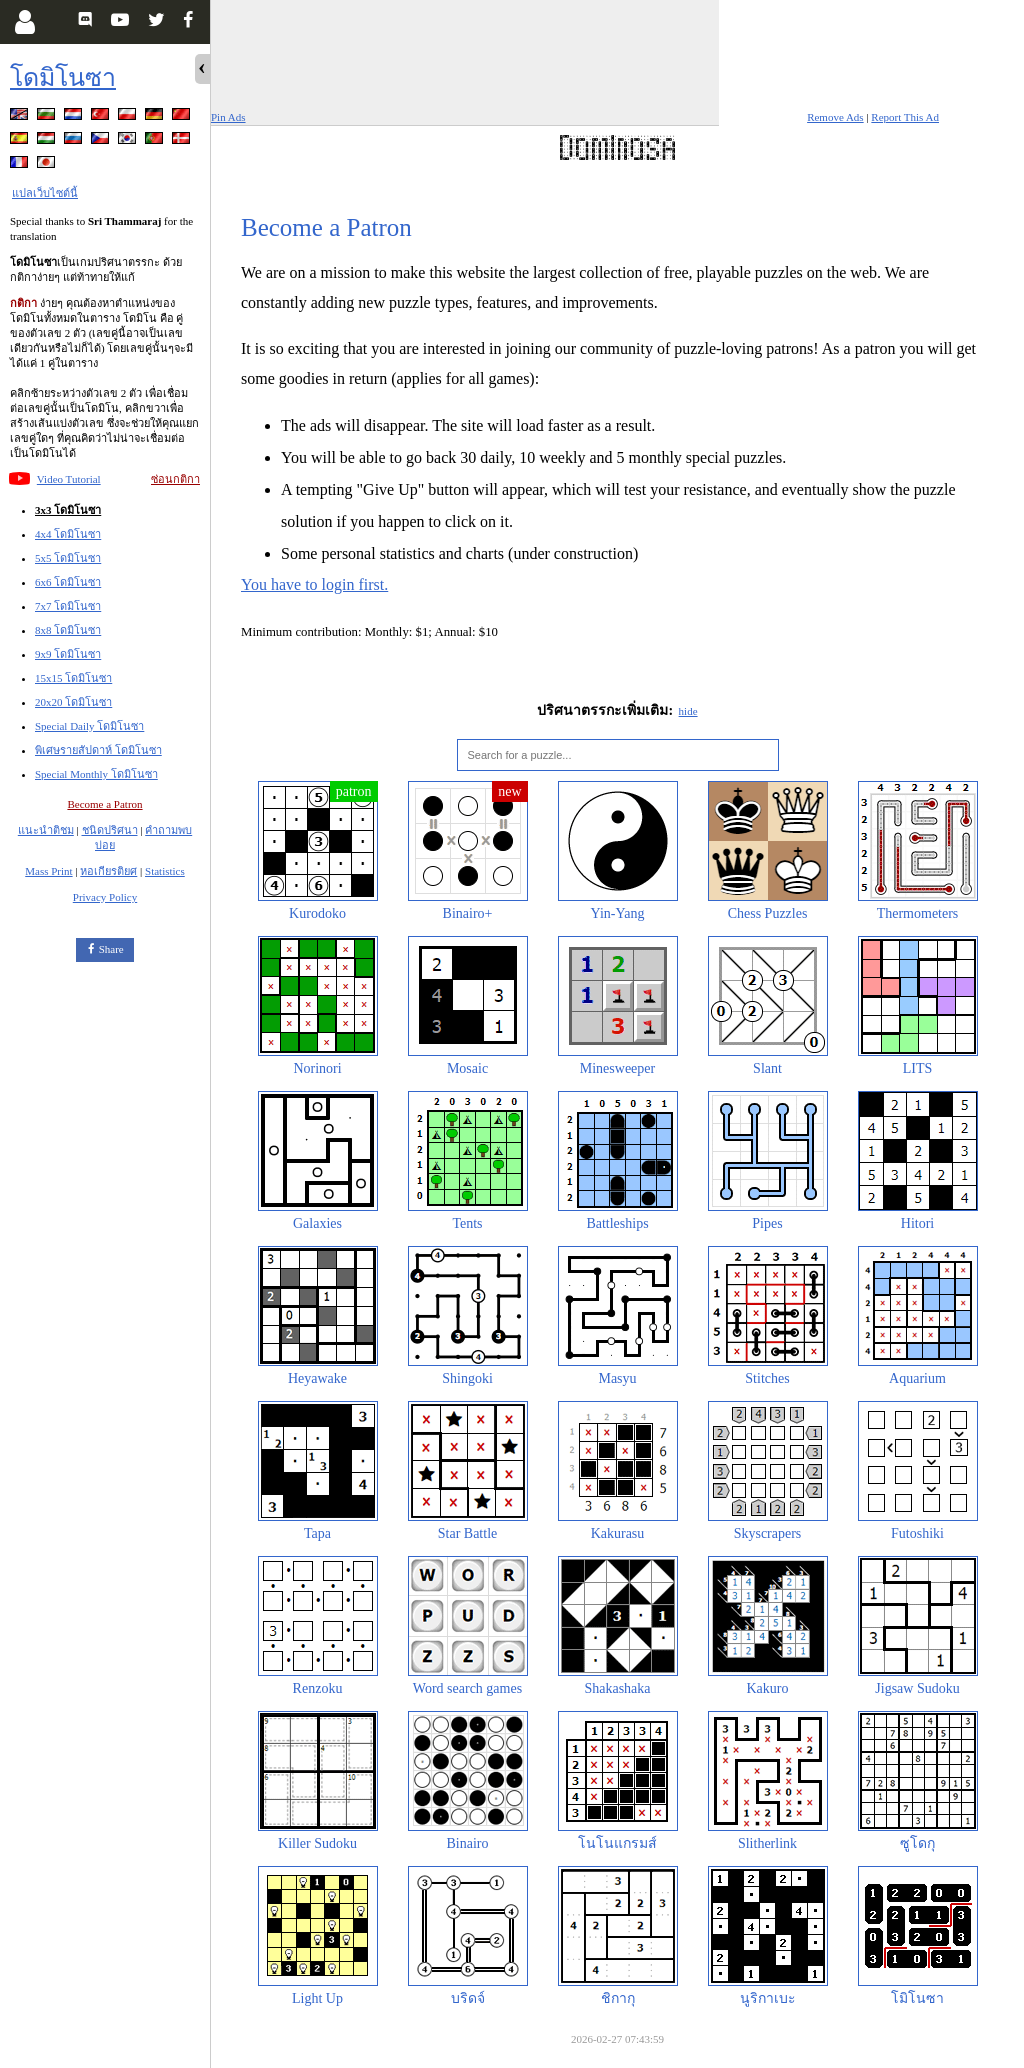 The image size is (1024, 2068). I want to click on Report This Ad, so click(905, 117).